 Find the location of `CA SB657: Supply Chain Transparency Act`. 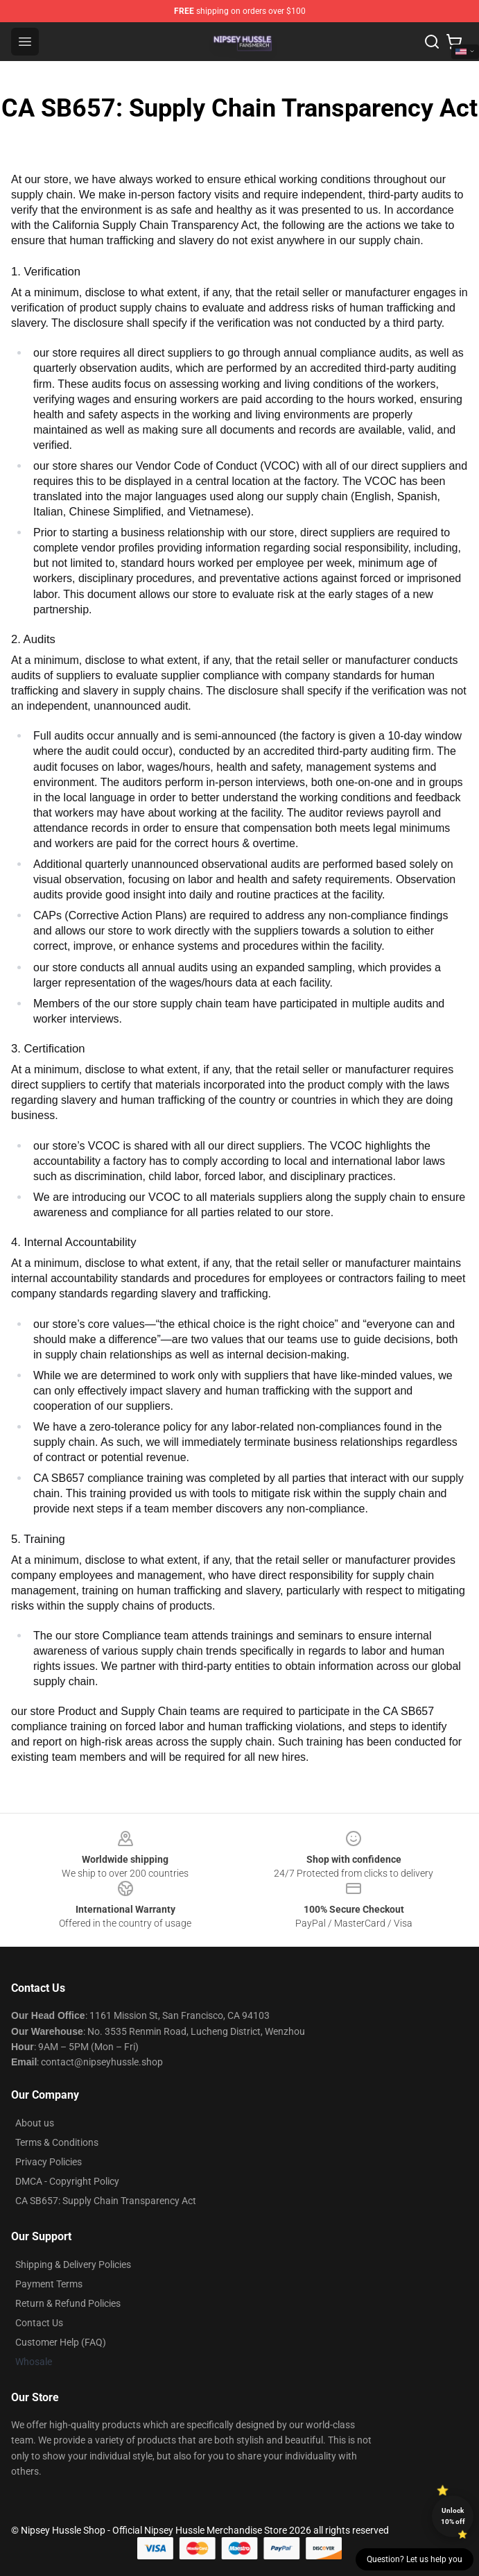

CA SB657: Supply Chain Transparency Act is located at coordinates (105, 2200).